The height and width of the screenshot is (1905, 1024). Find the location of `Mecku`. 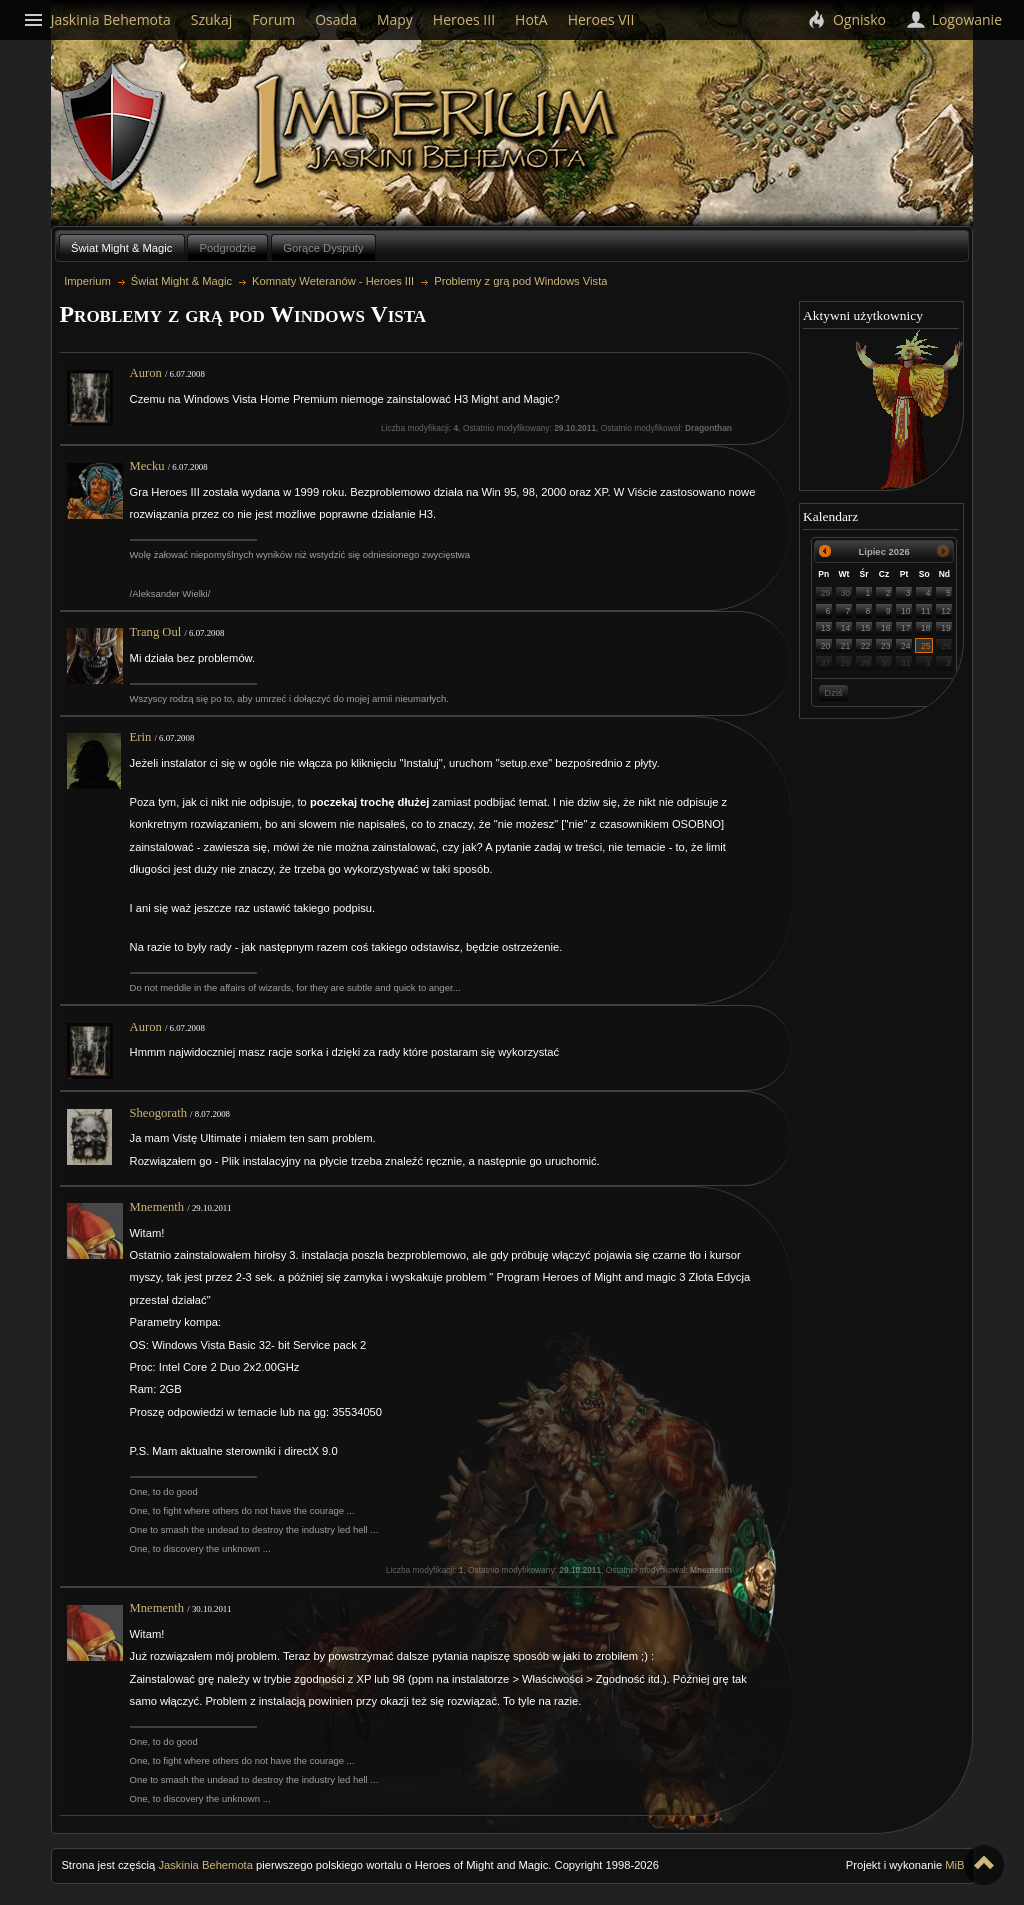

Mecku is located at coordinates (147, 466).